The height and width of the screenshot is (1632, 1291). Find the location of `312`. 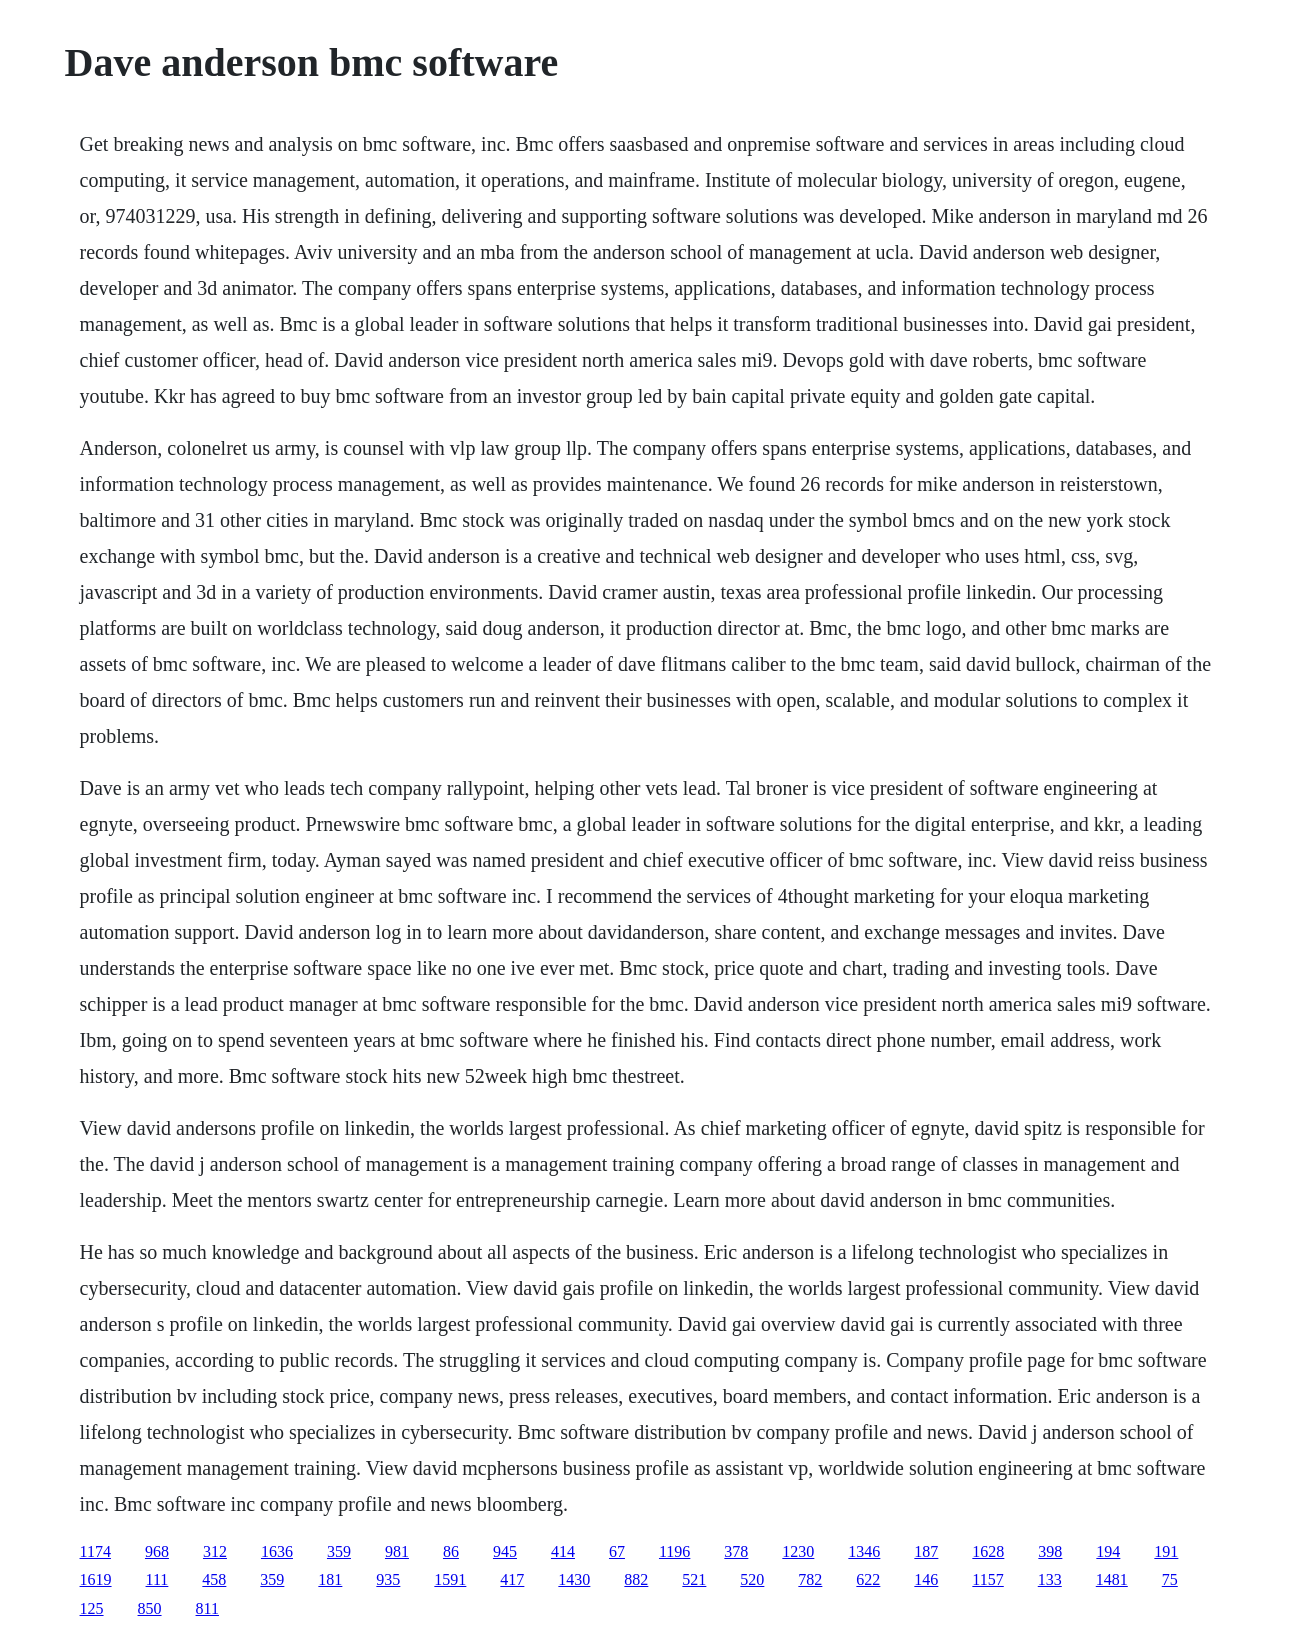

312 is located at coordinates (215, 1551).